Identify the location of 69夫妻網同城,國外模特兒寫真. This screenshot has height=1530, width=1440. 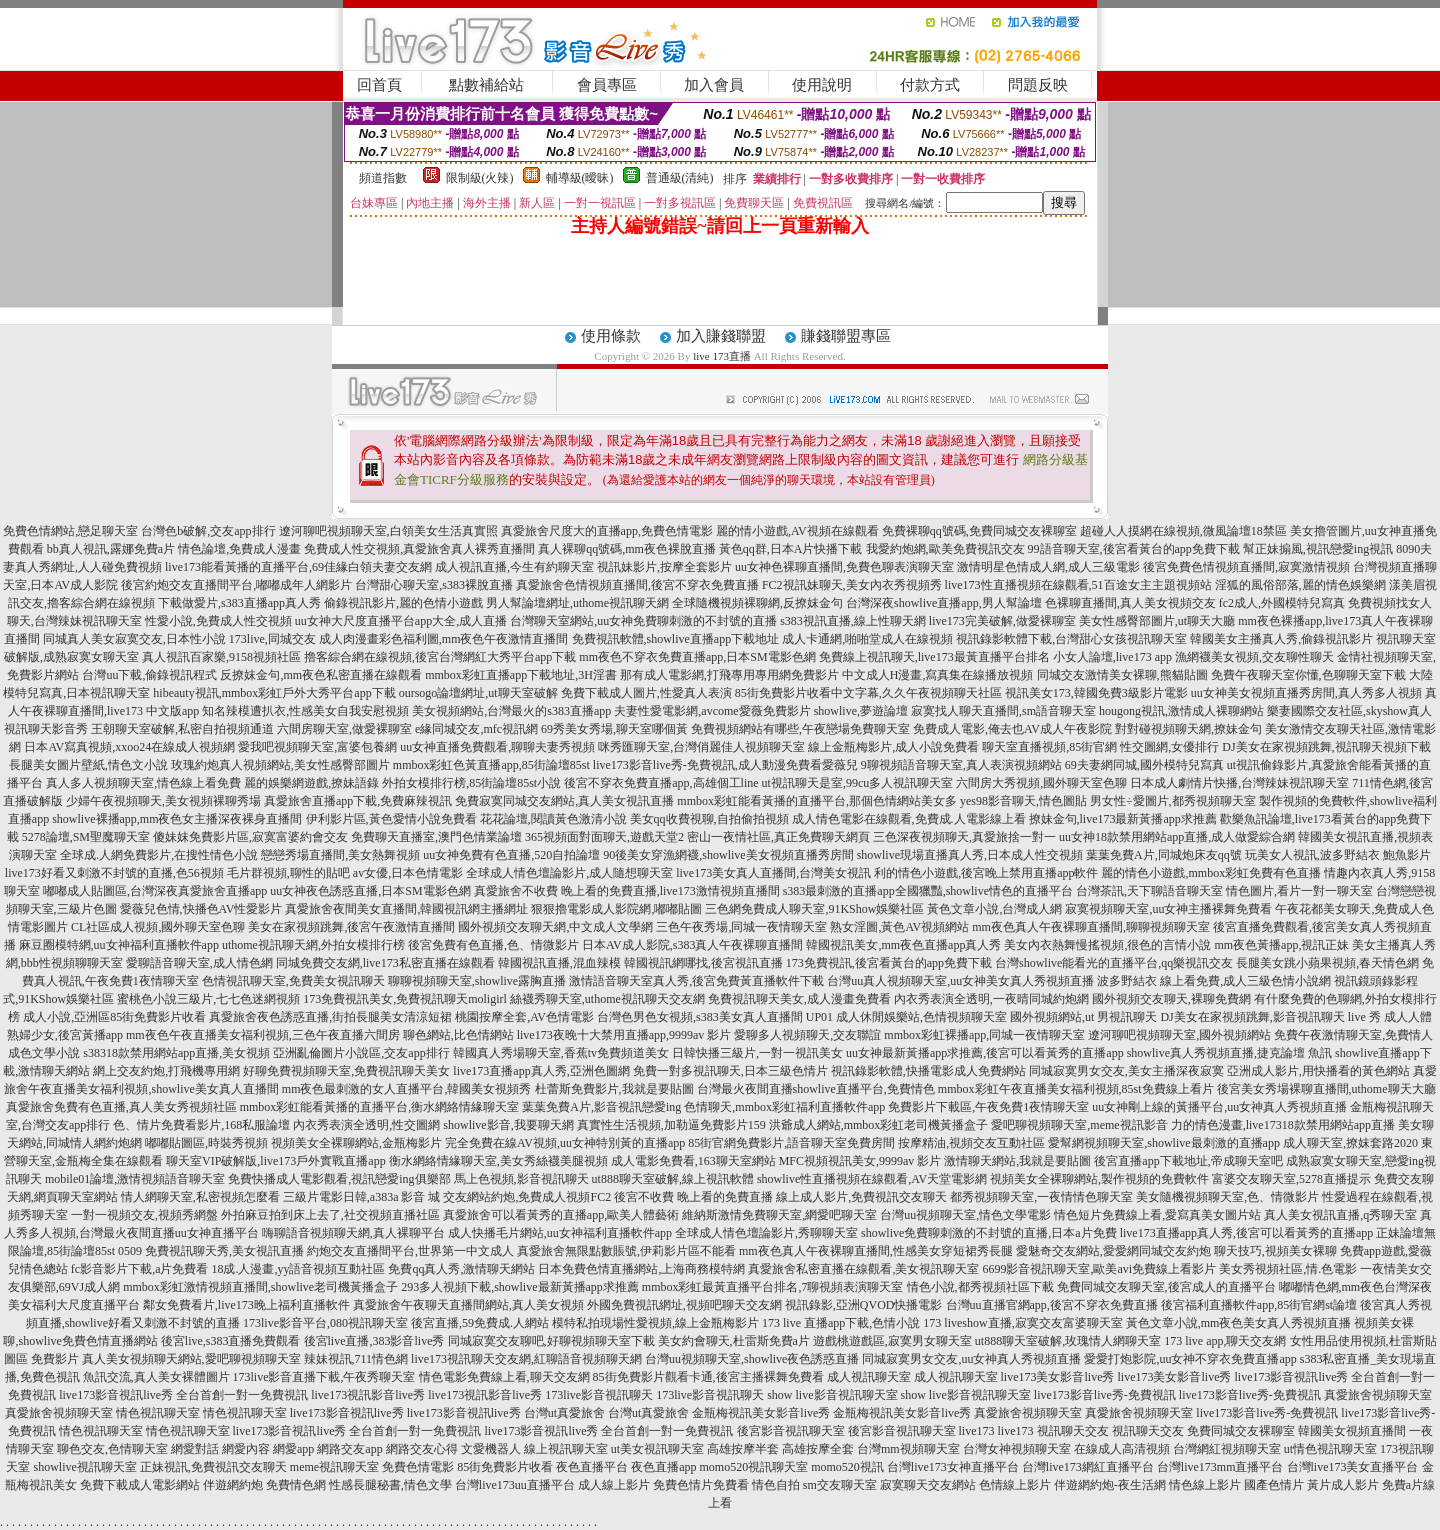
(1144, 765).